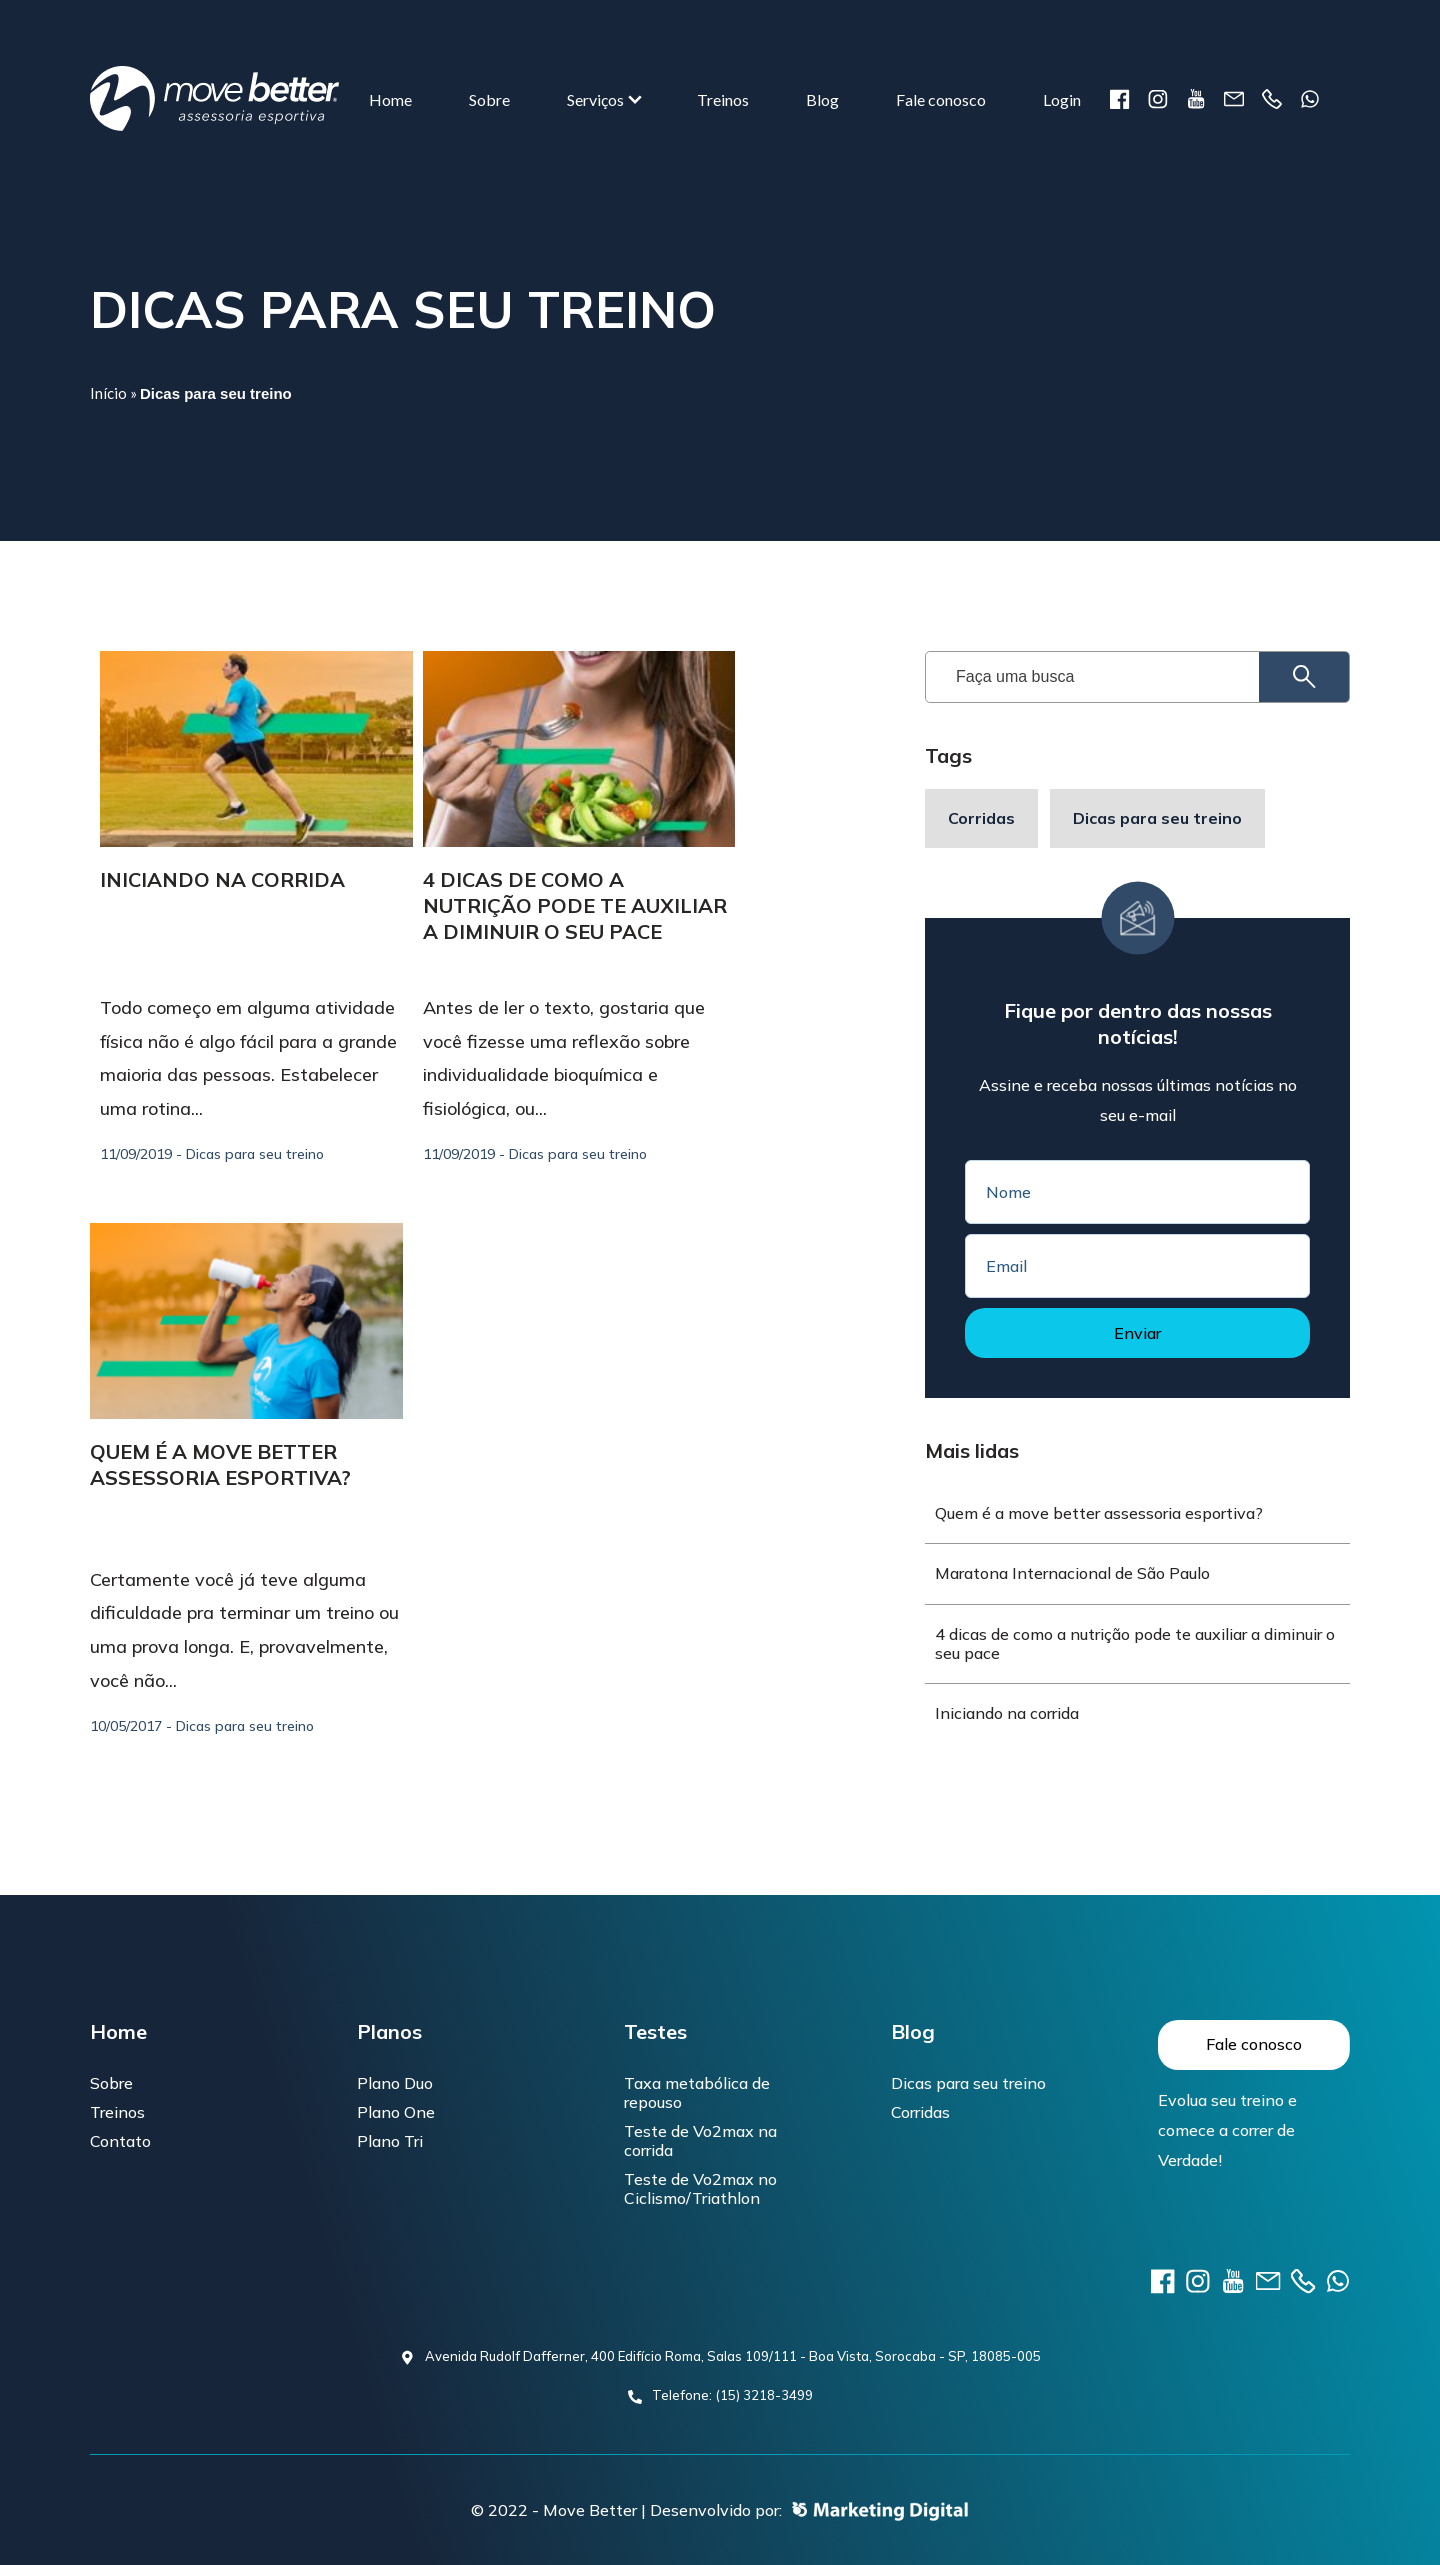  I want to click on E-mail, so click(1234, 99).